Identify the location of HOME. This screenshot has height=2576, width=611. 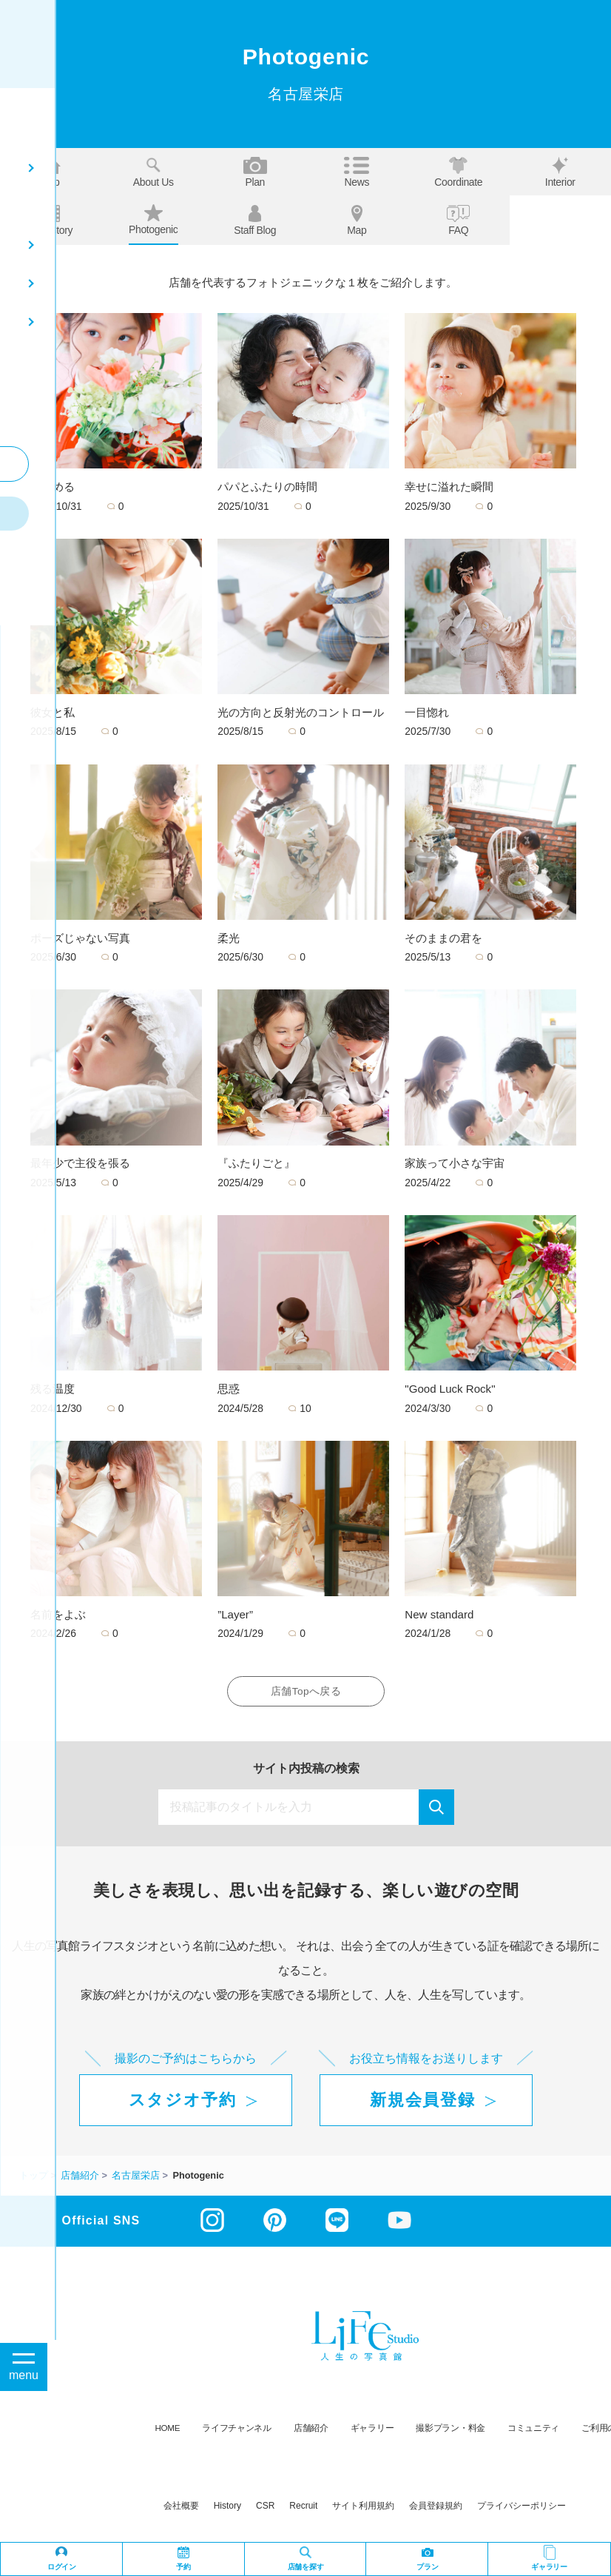
(167, 2431).